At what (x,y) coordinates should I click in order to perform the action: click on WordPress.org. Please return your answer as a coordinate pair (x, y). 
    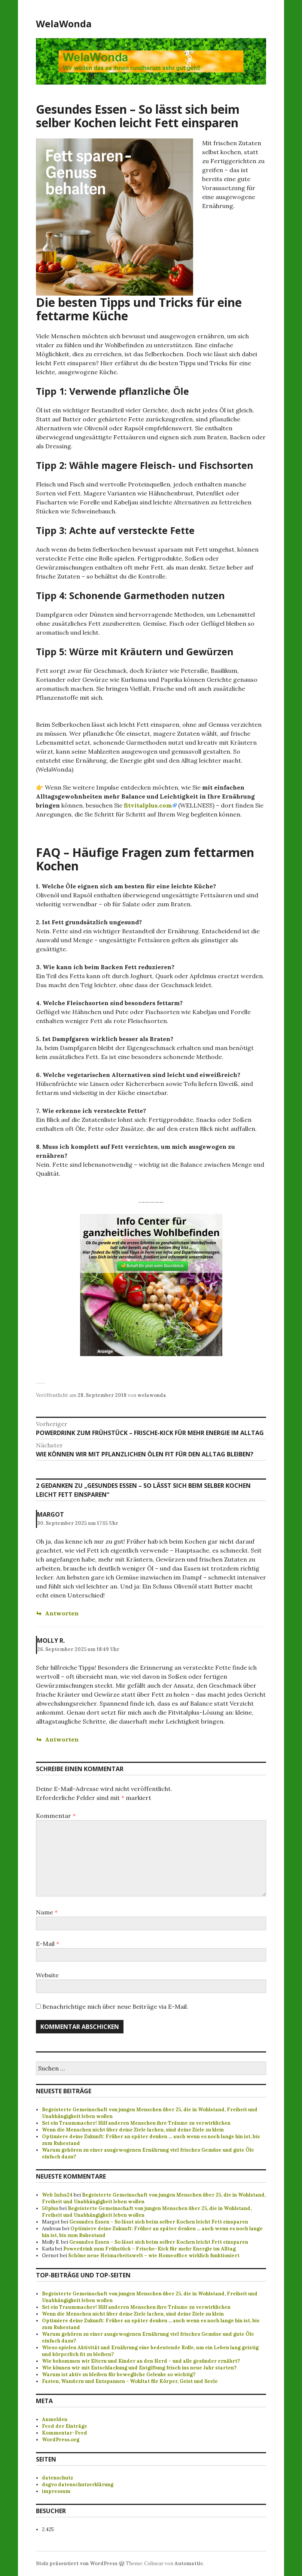
    Looking at the image, I should click on (60, 2439).